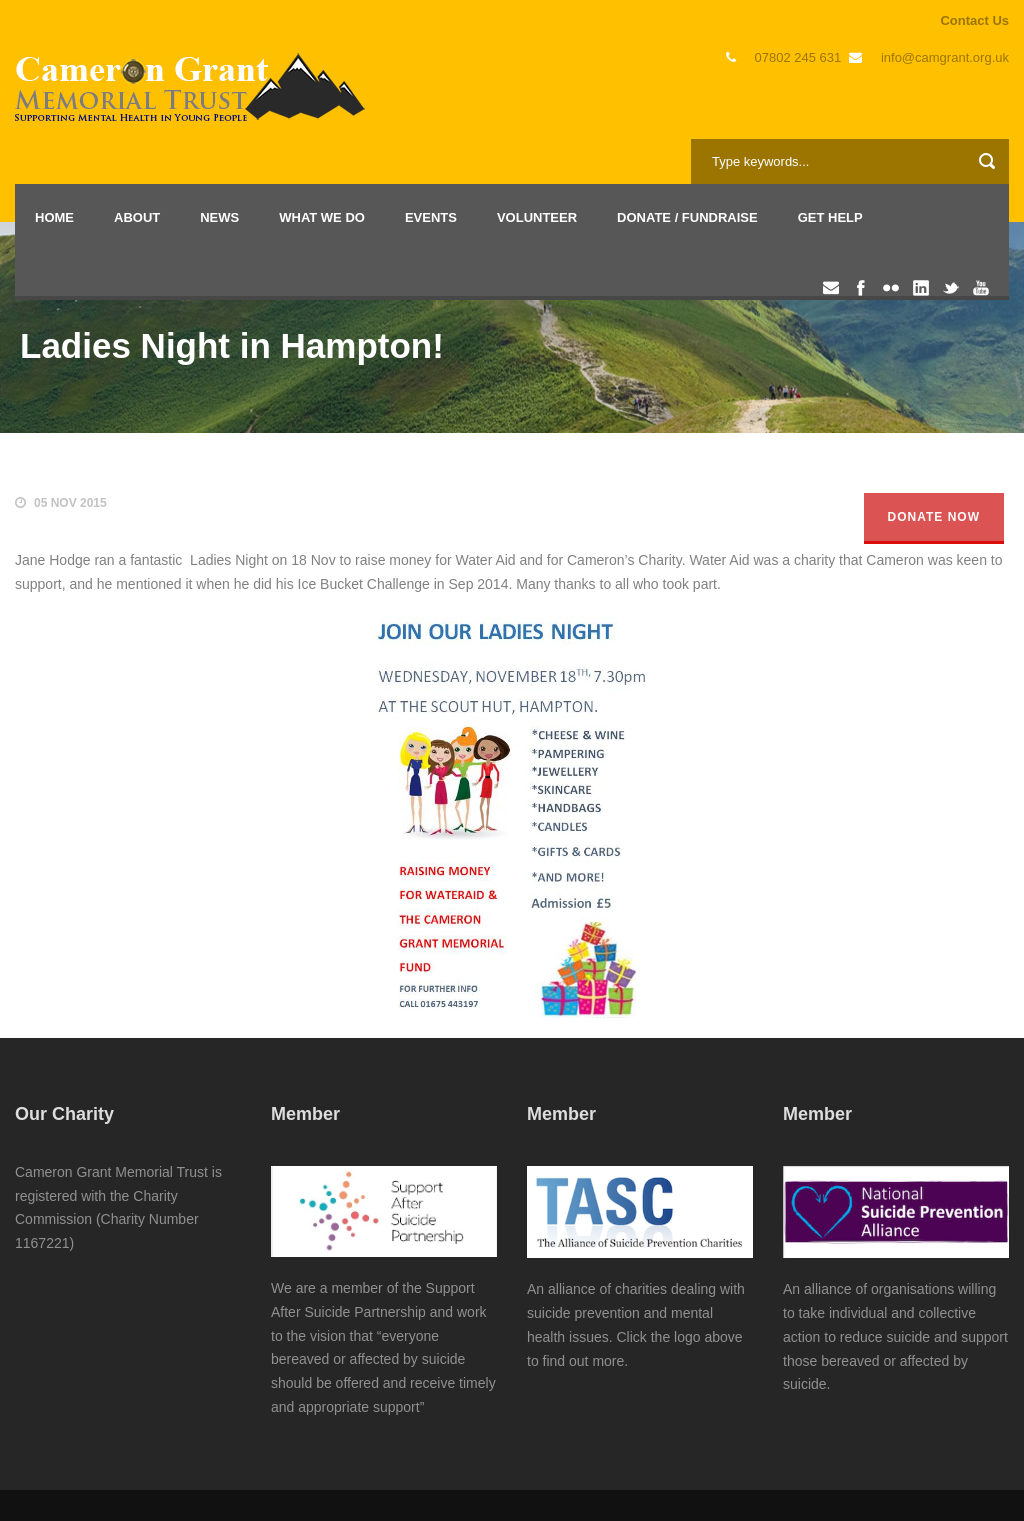  Describe the element at coordinates (934, 517) in the screenshot. I see `Donate Now` at that location.